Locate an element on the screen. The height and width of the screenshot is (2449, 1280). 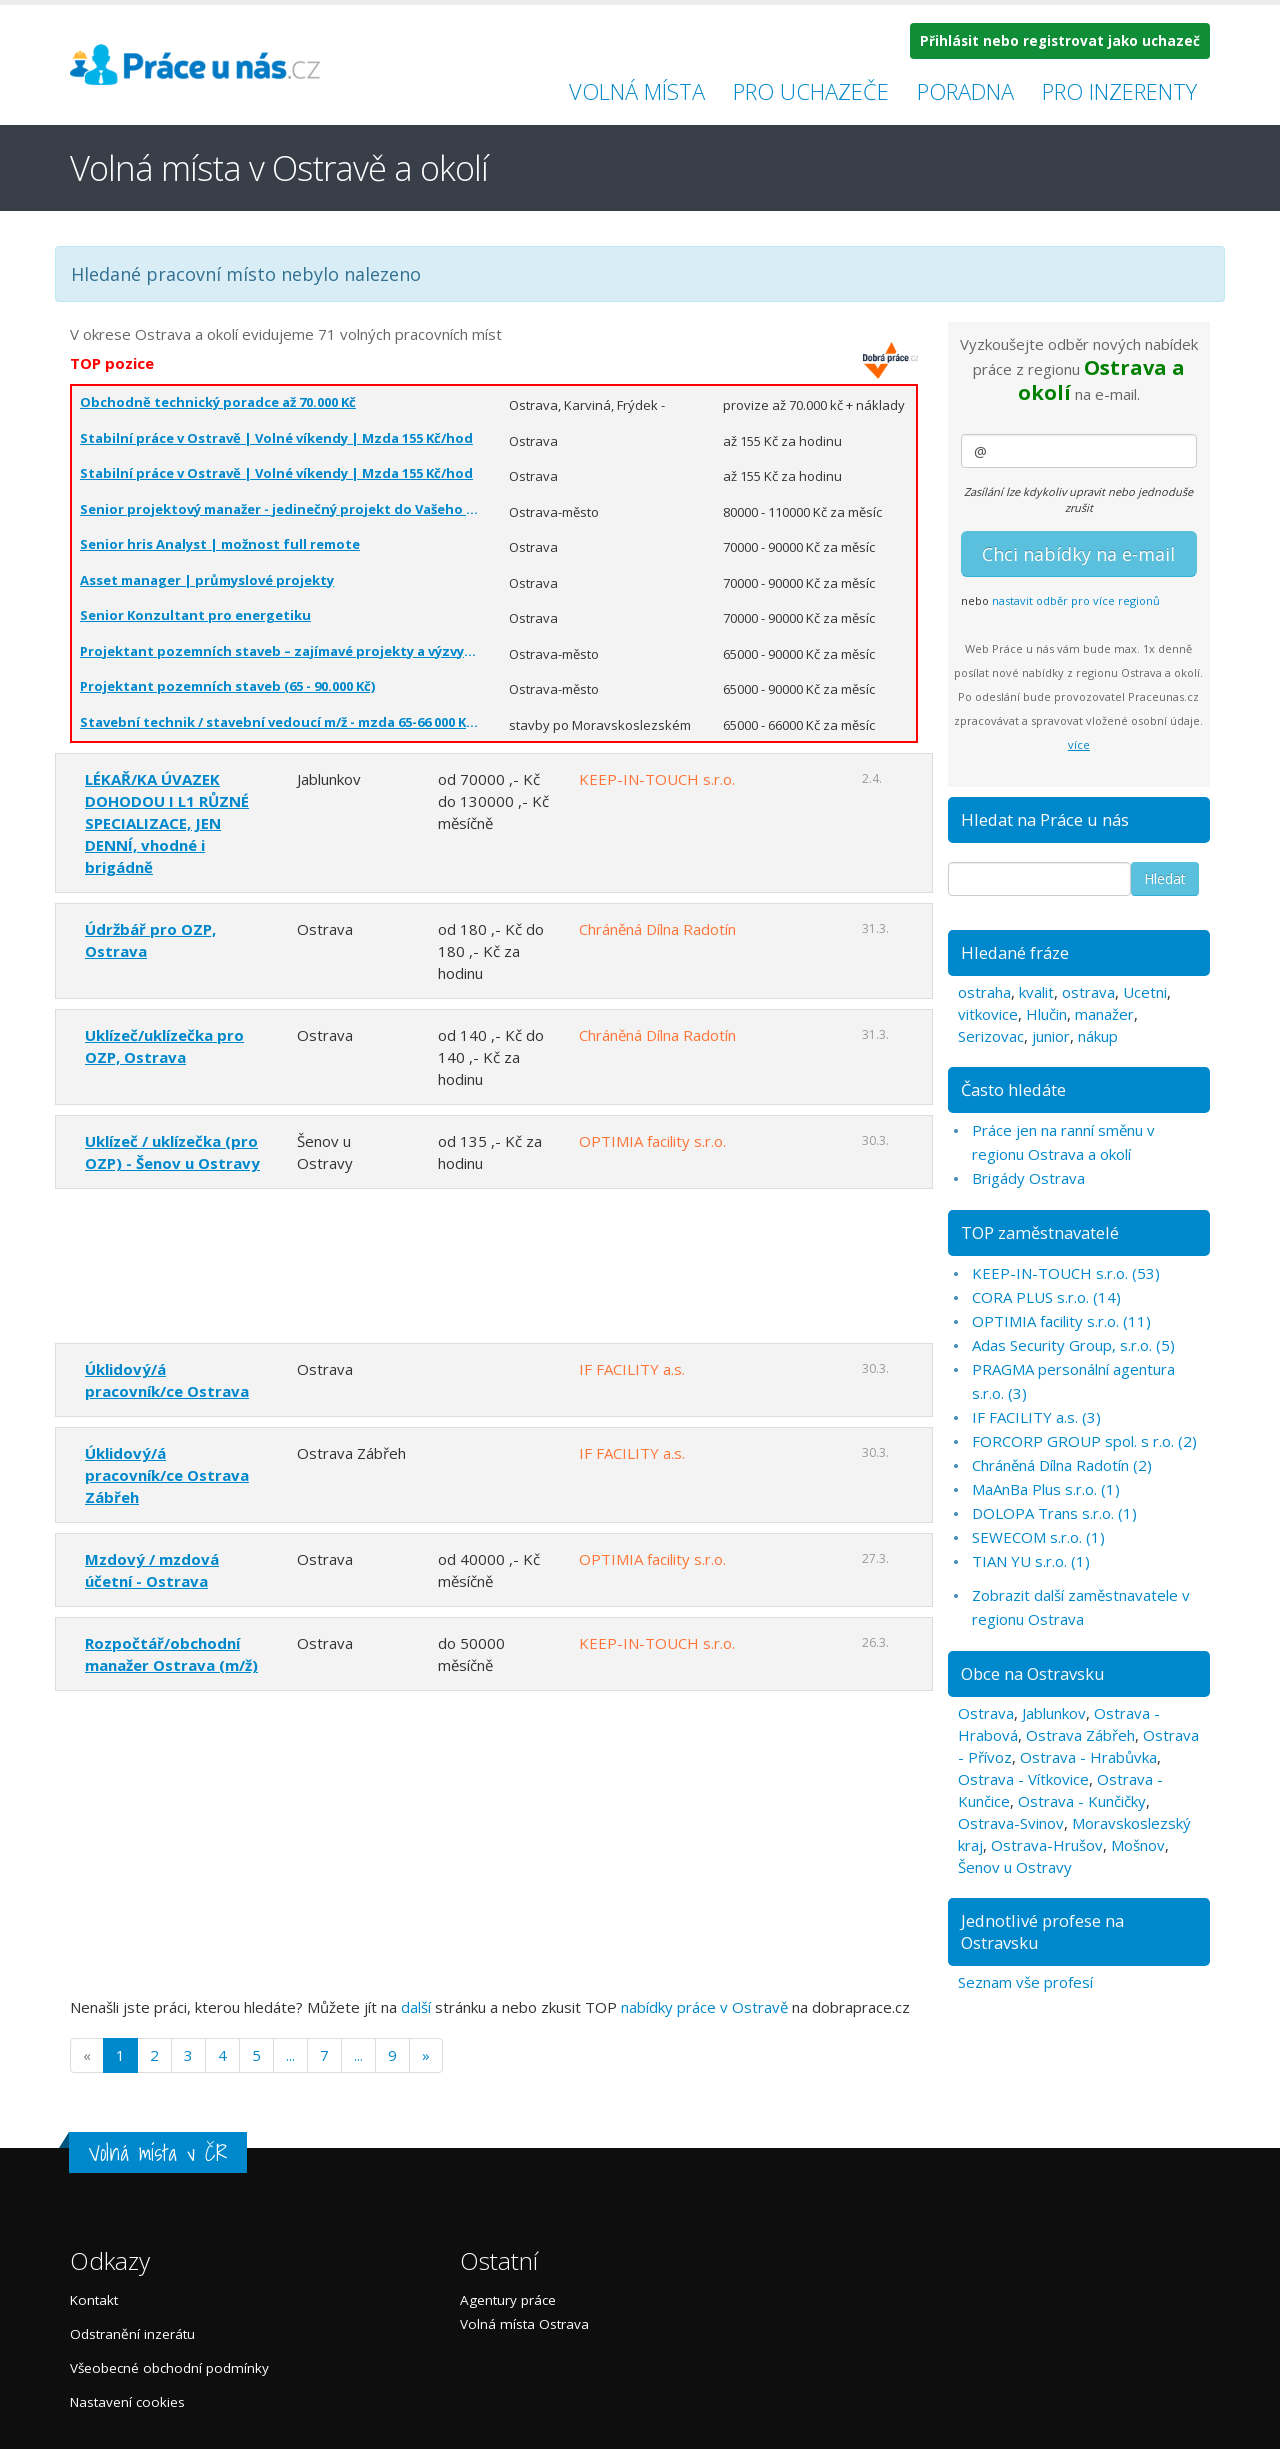
Agentury práce is located at coordinates (508, 2300).